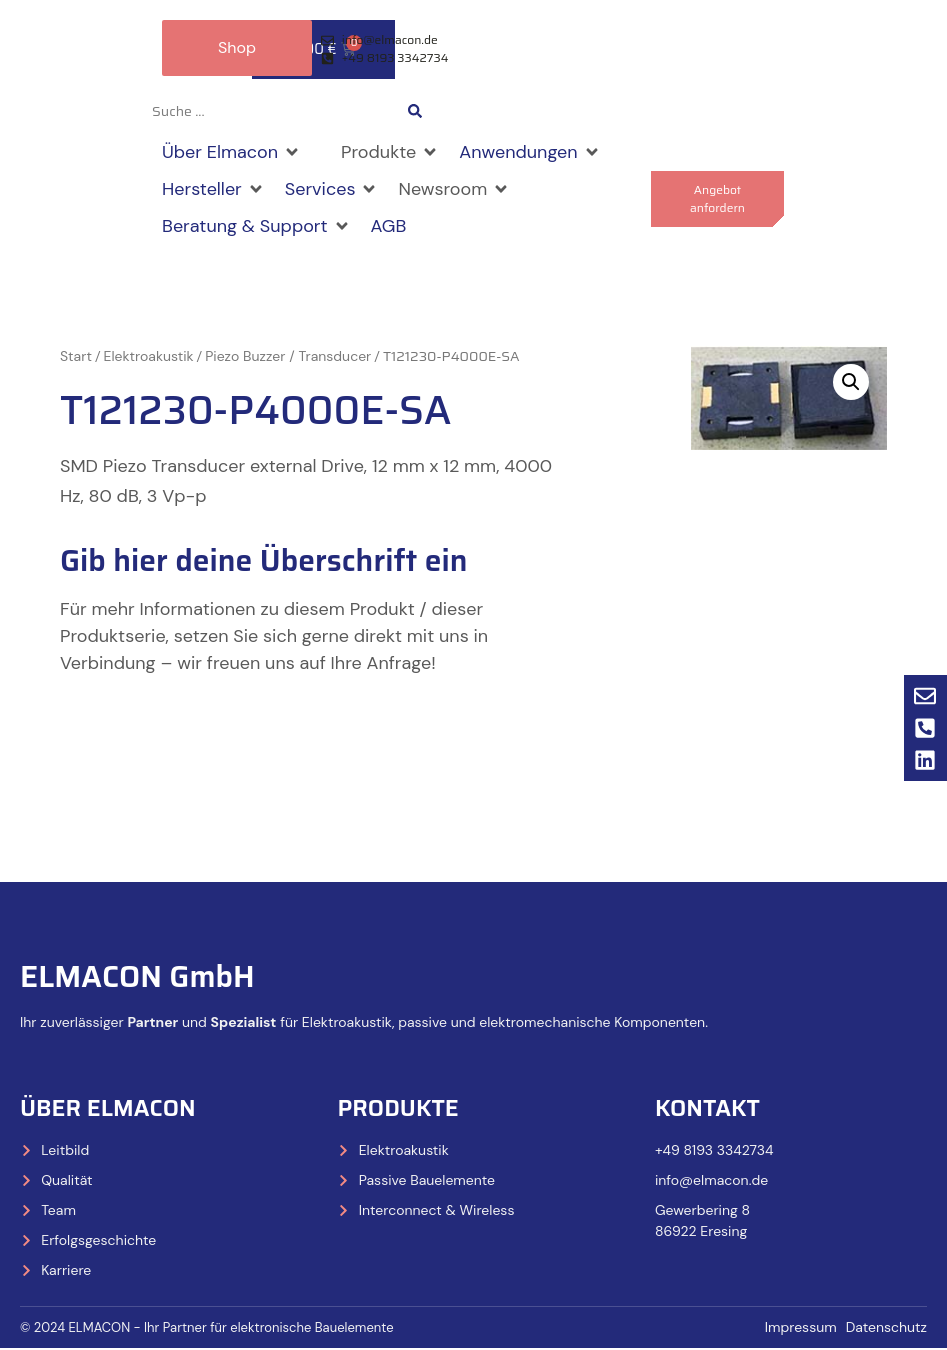 The width and height of the screenshot is (947, 1350). Describe the element at coordinates (76, 357) in the screenshot. I see `Start` at that location.